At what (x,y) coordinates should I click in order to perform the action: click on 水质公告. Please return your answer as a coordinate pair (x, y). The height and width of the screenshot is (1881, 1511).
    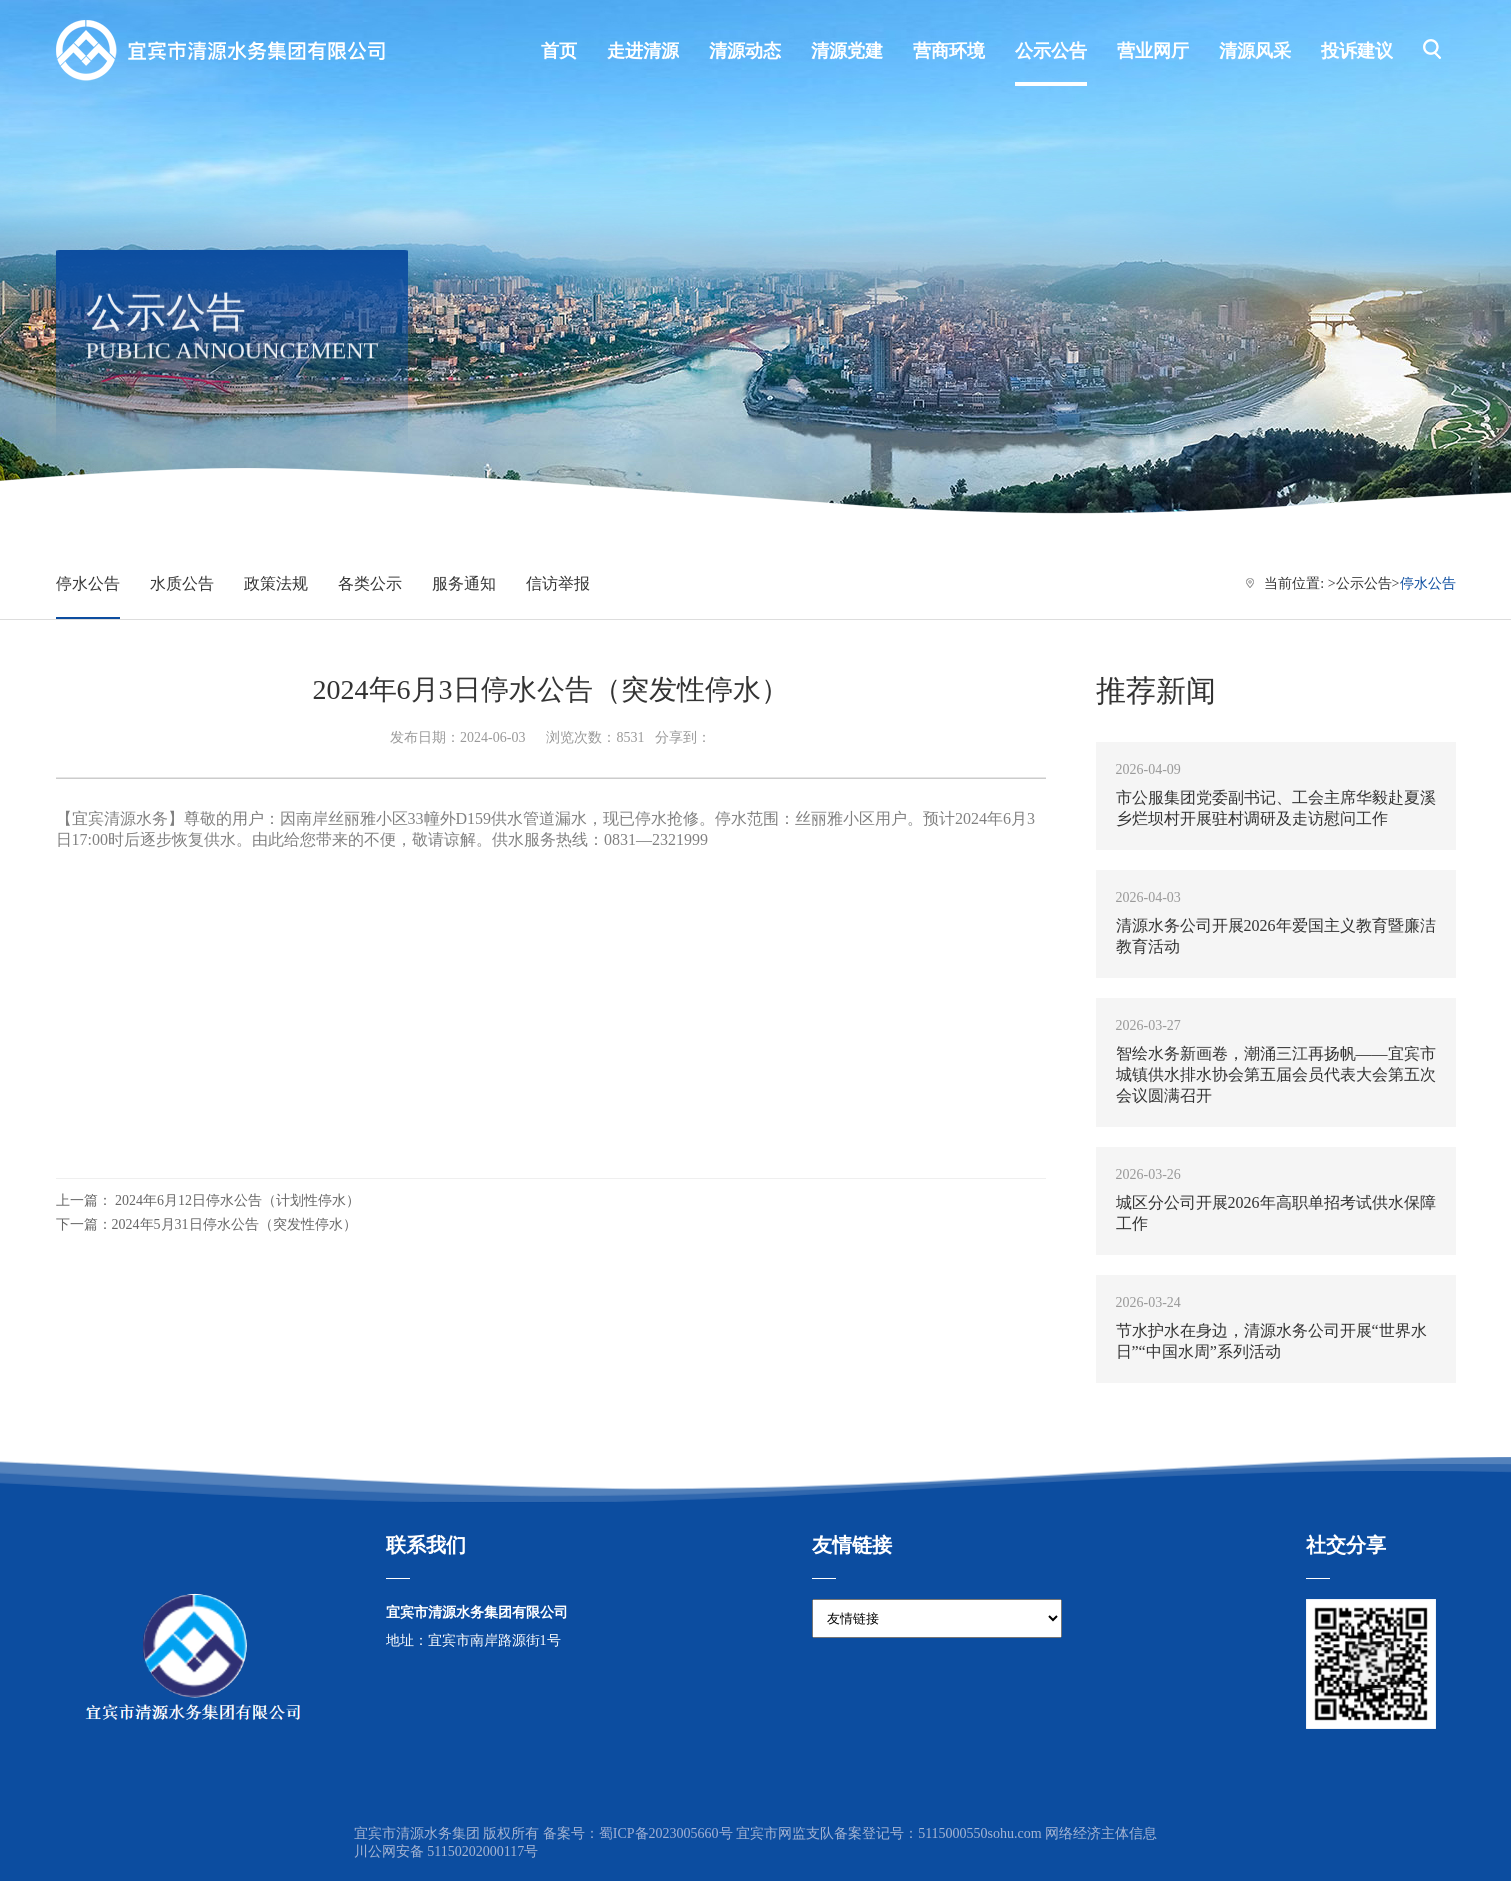
    Looking at the image, I should click on (182, 583).